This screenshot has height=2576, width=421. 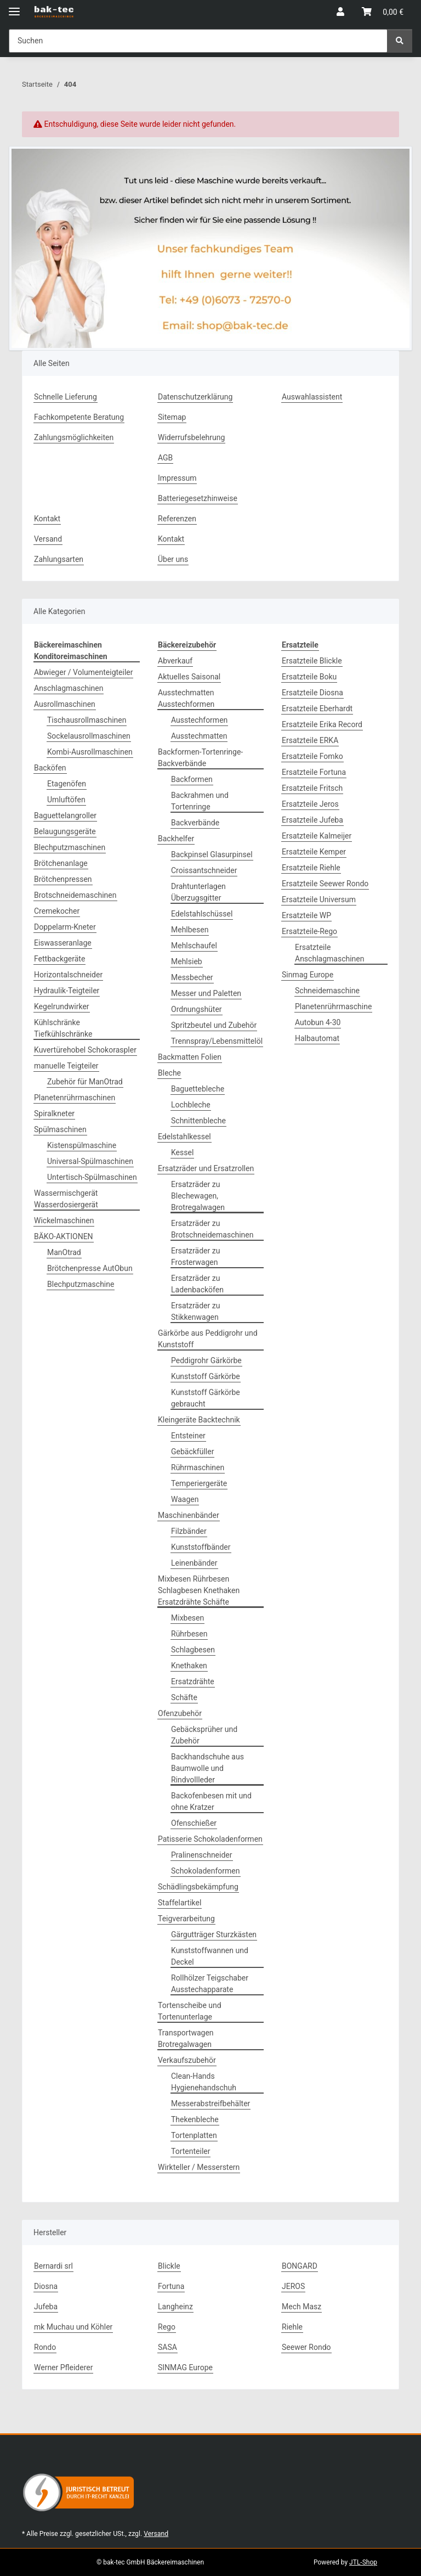 I want to click on Hydraulik-Teigteiler, so click(x=66, y=990).